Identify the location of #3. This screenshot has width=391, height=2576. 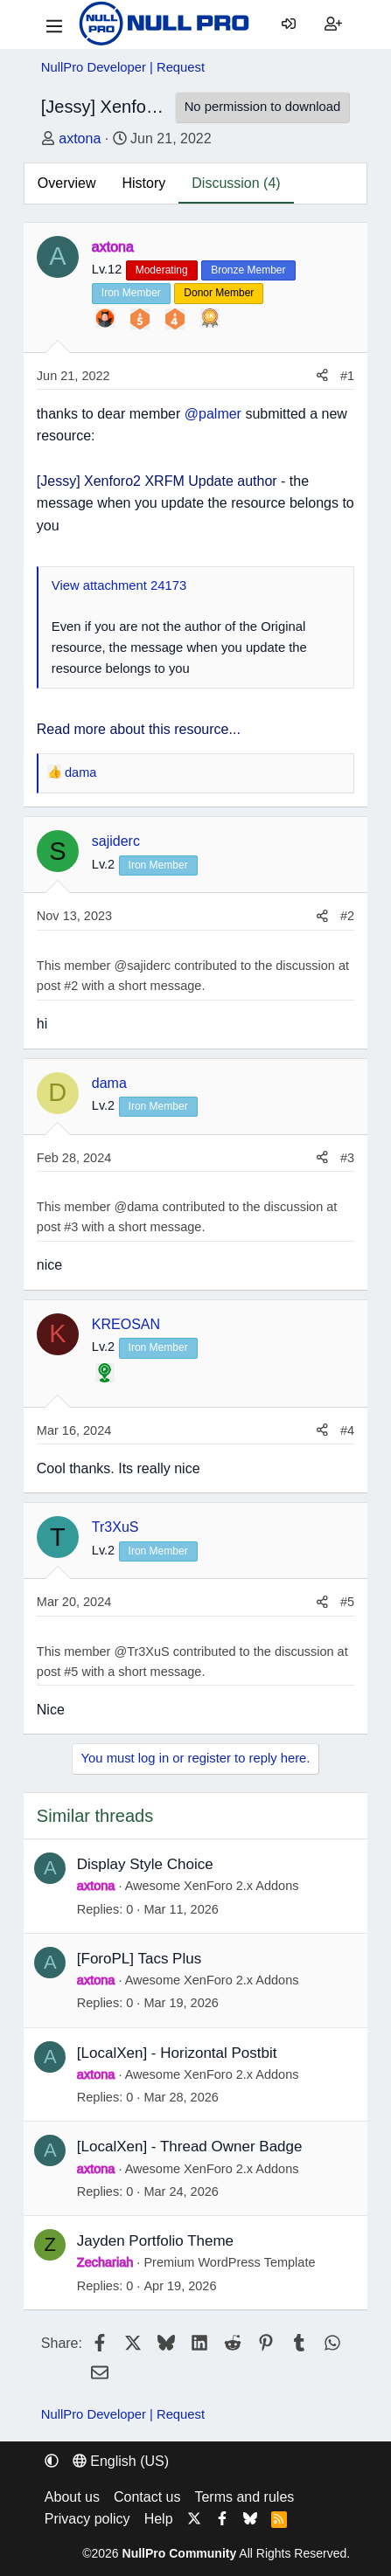
(347, 1158).